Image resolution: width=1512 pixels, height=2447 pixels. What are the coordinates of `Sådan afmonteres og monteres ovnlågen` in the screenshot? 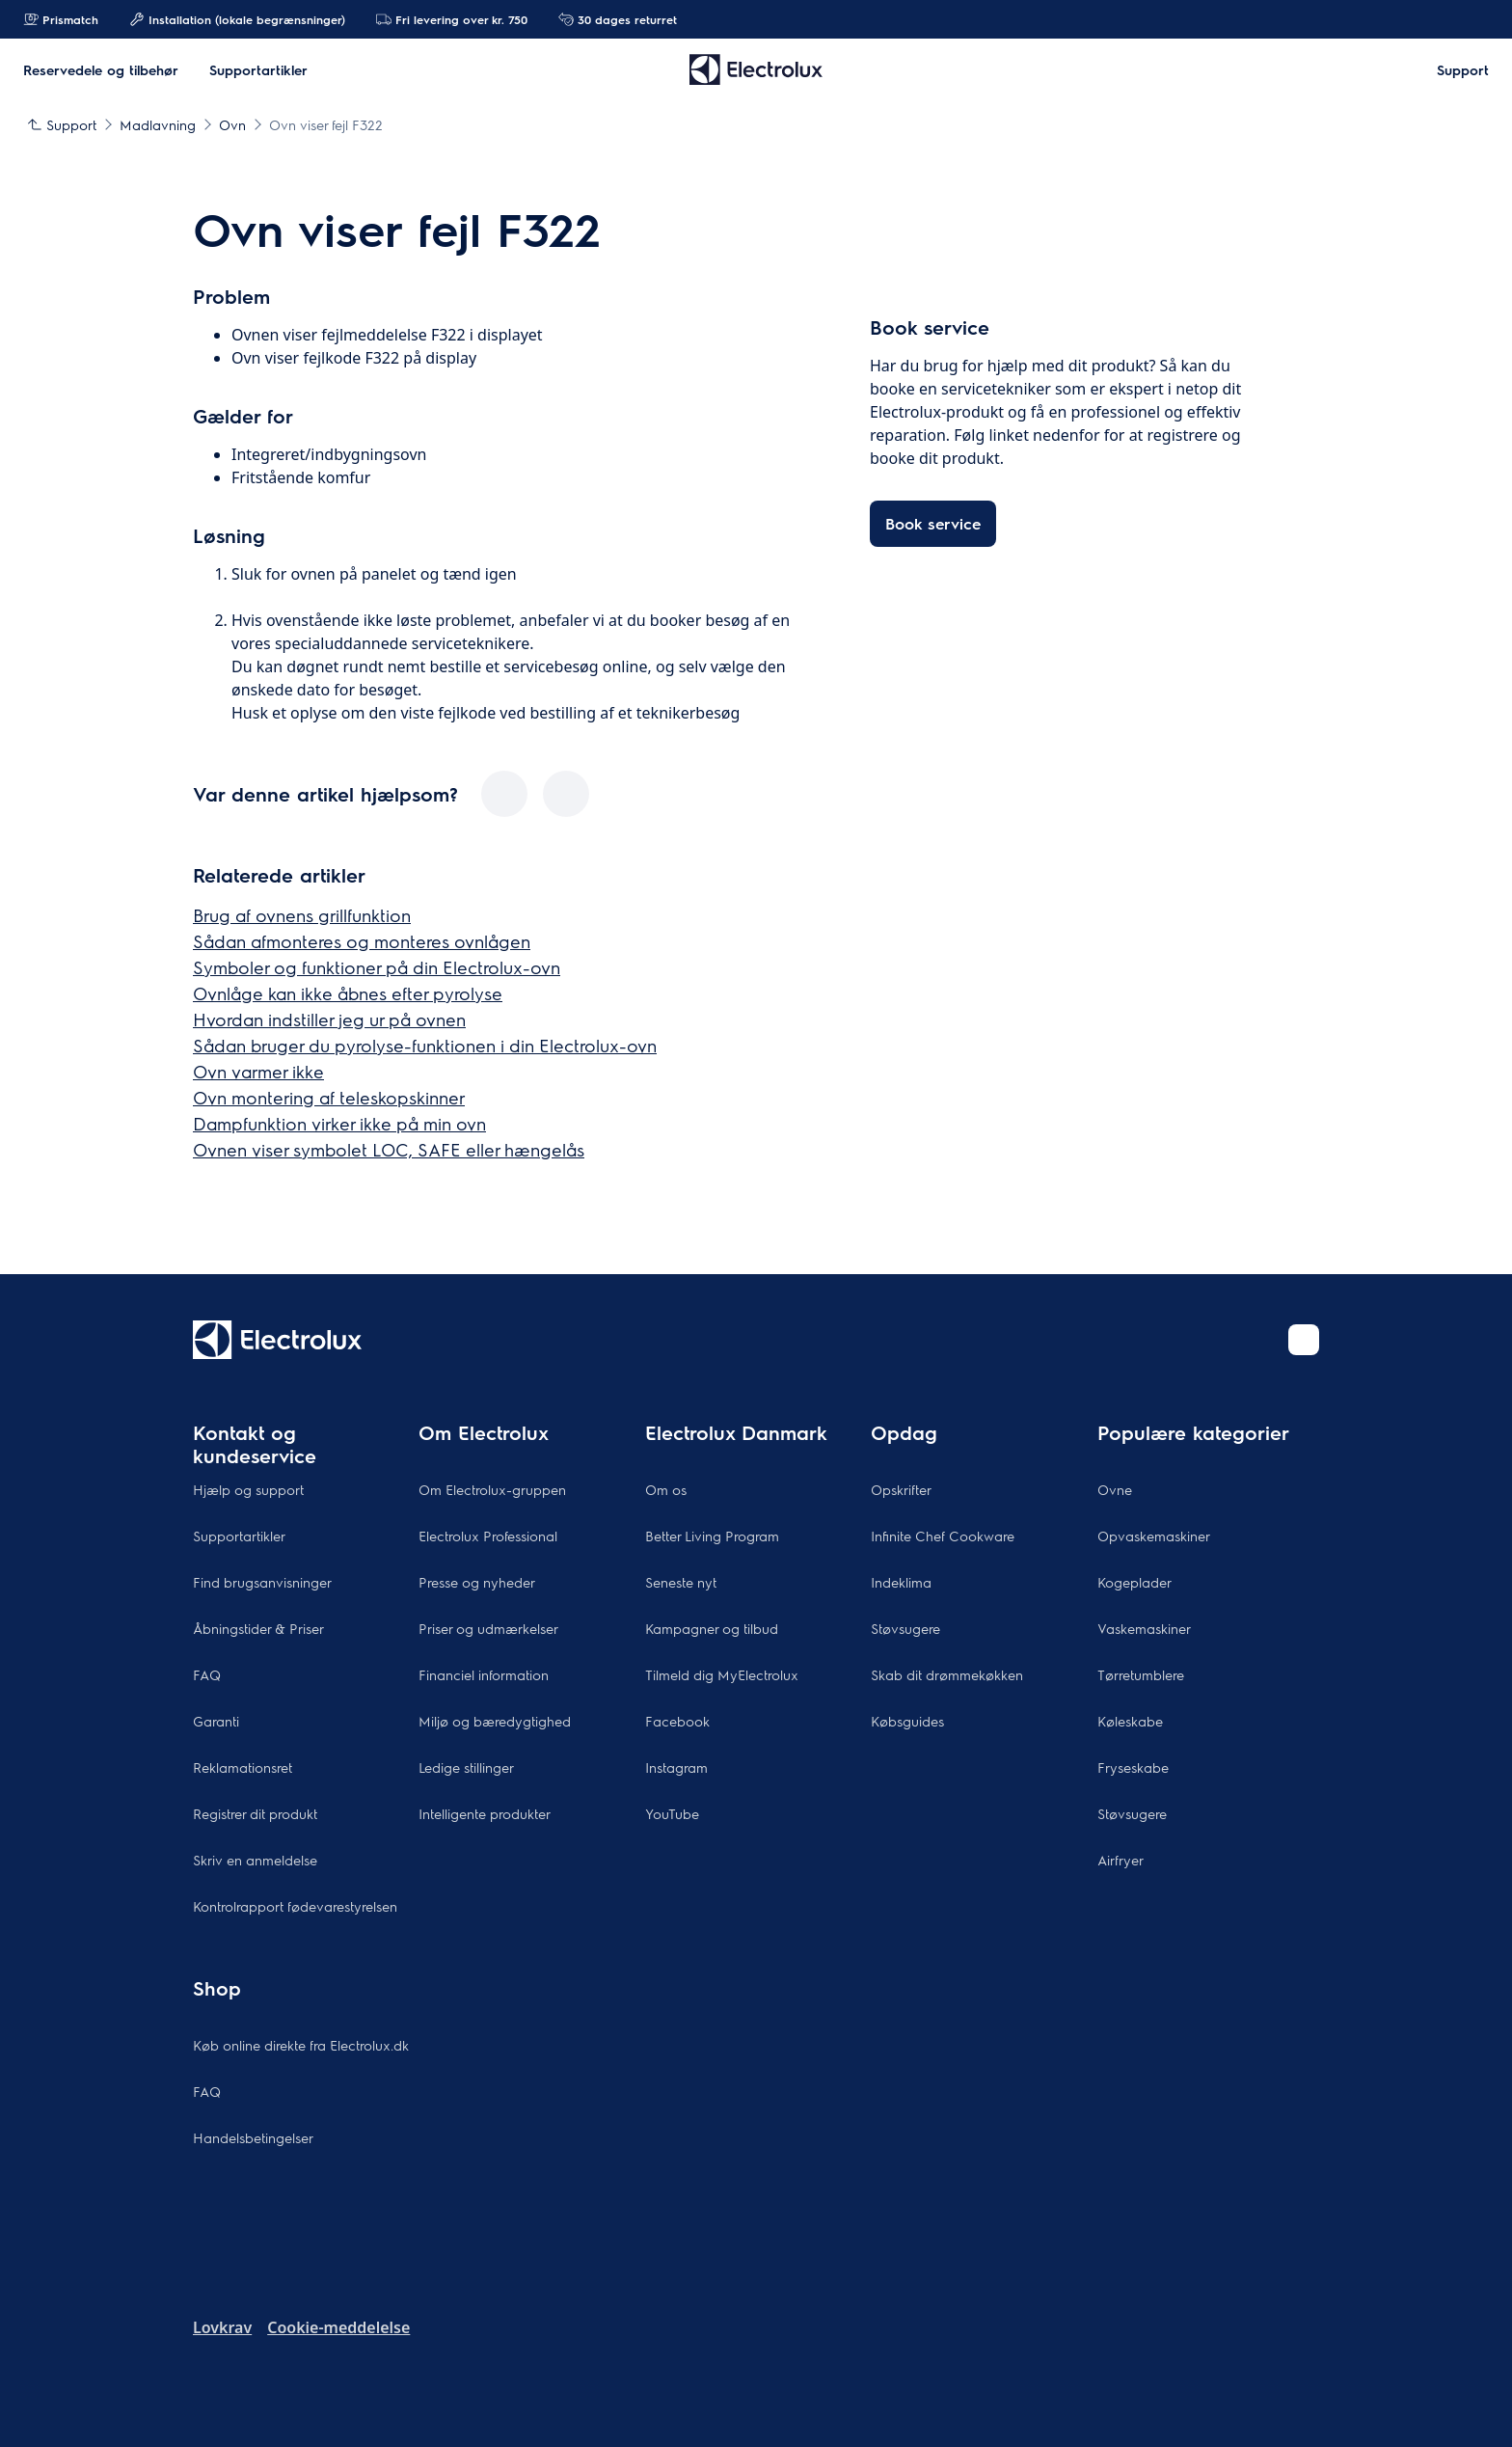 It's located at (361, 941).